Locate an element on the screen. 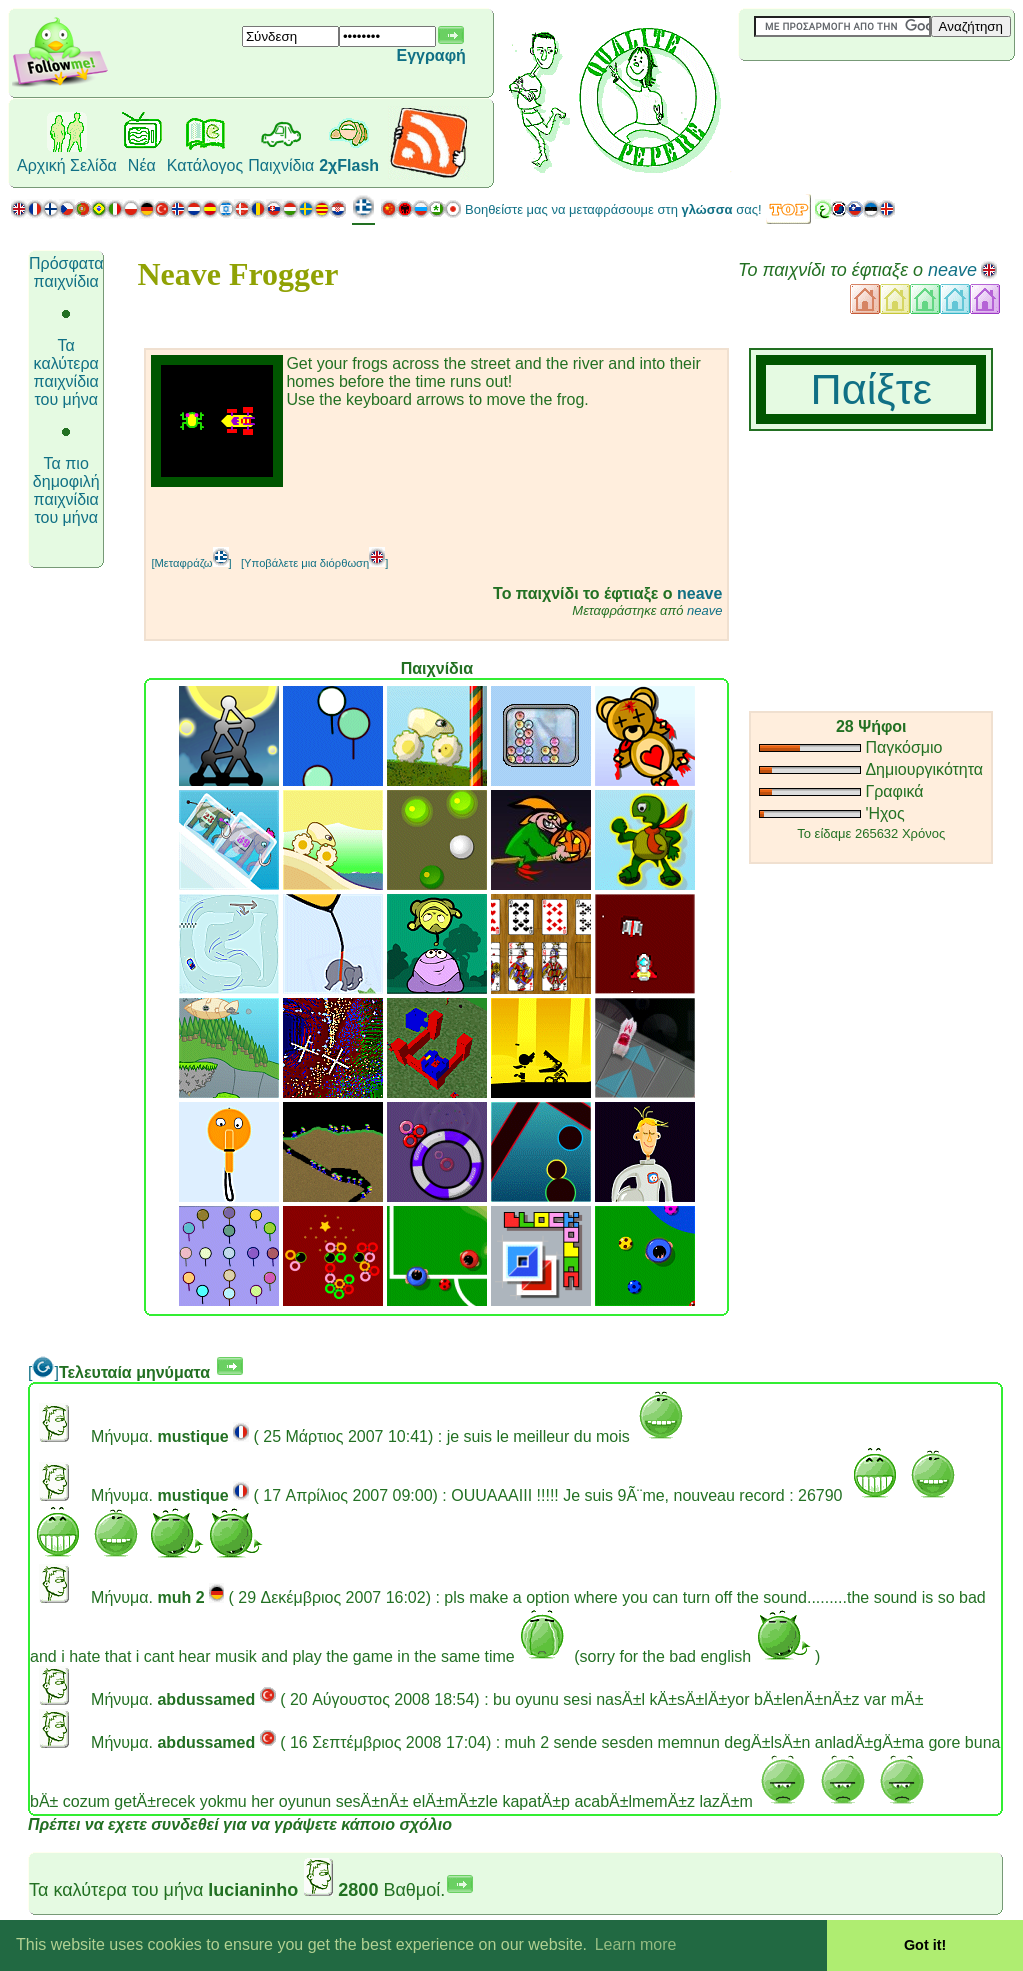  neave is located at coordinates (952, 270).